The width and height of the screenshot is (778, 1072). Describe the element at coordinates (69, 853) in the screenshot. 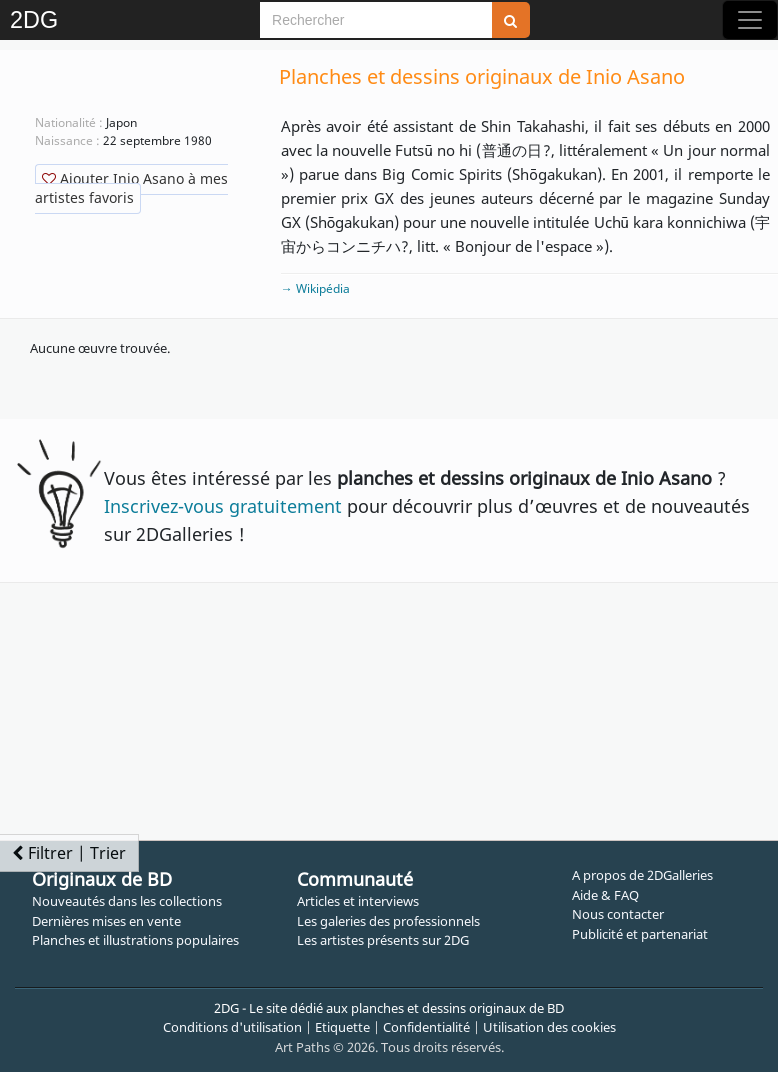

I see `Filtrer | Trier` at that location.